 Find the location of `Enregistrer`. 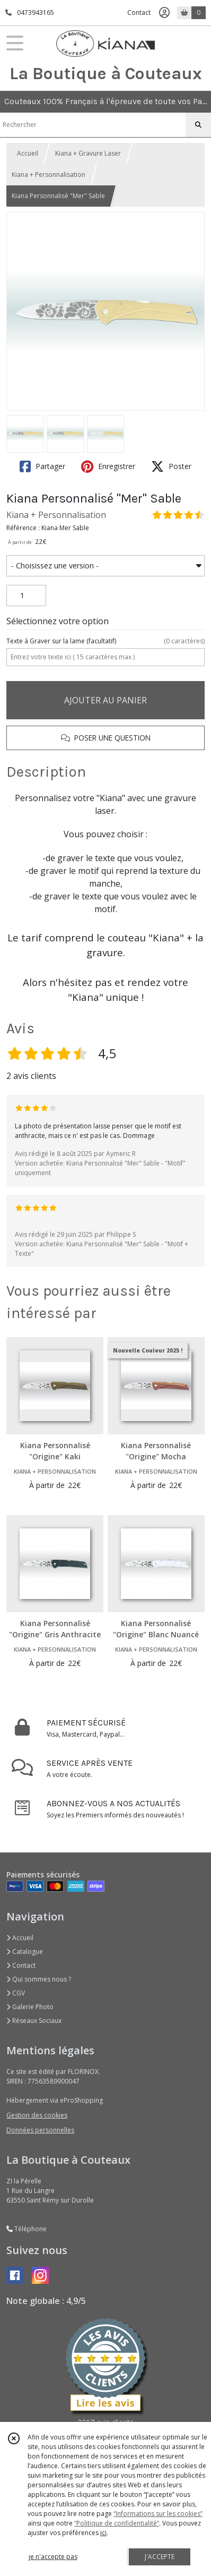

Enregistrer is located at coordinates (108, 466).